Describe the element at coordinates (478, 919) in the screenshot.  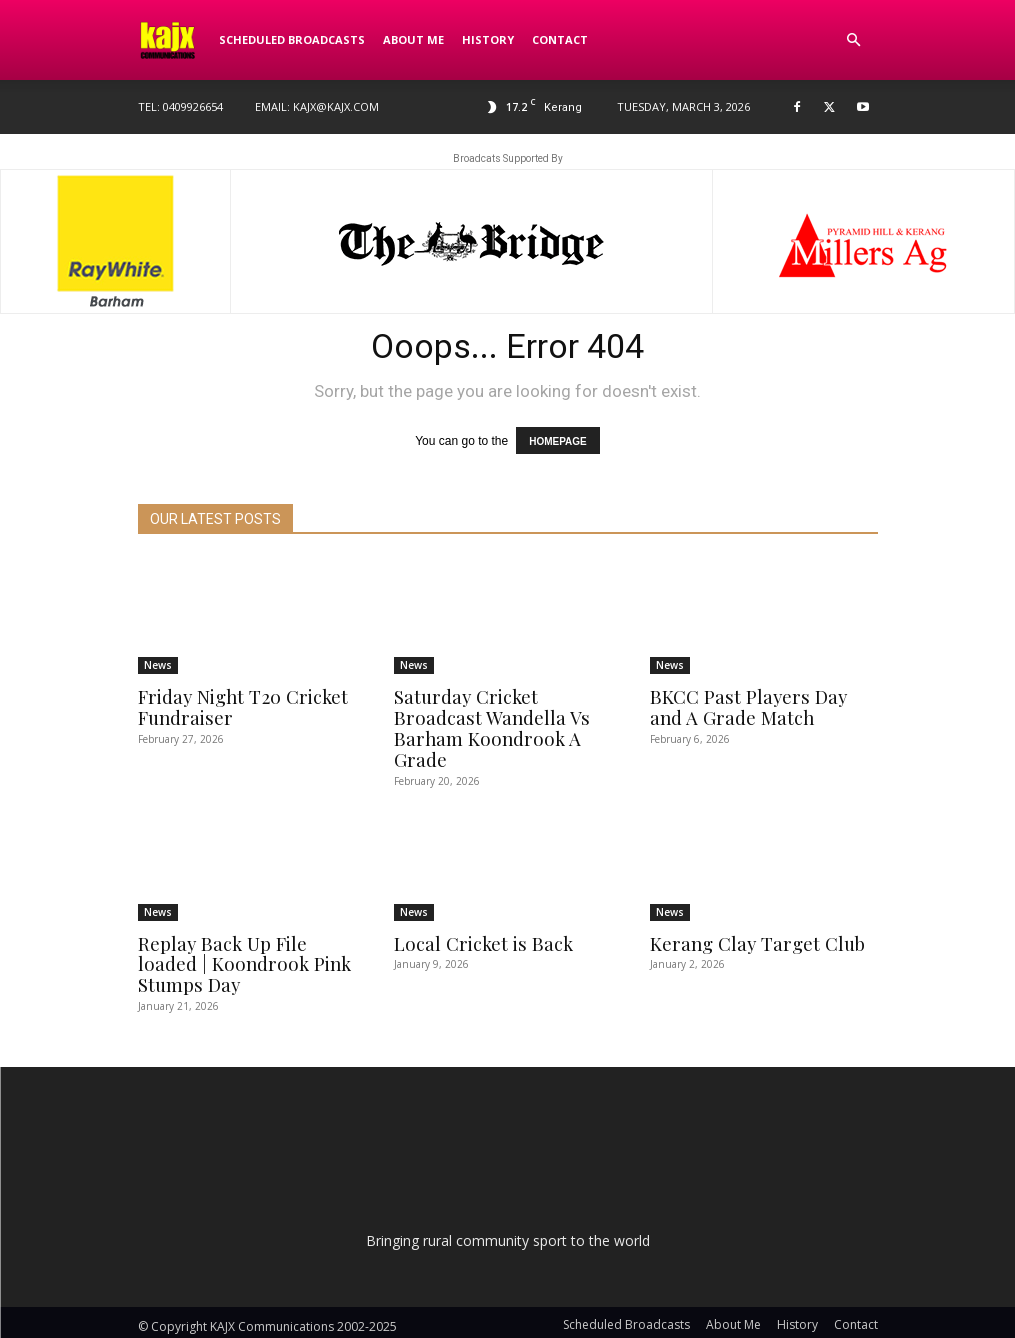
I see `Local Cricket is Back` at that location.